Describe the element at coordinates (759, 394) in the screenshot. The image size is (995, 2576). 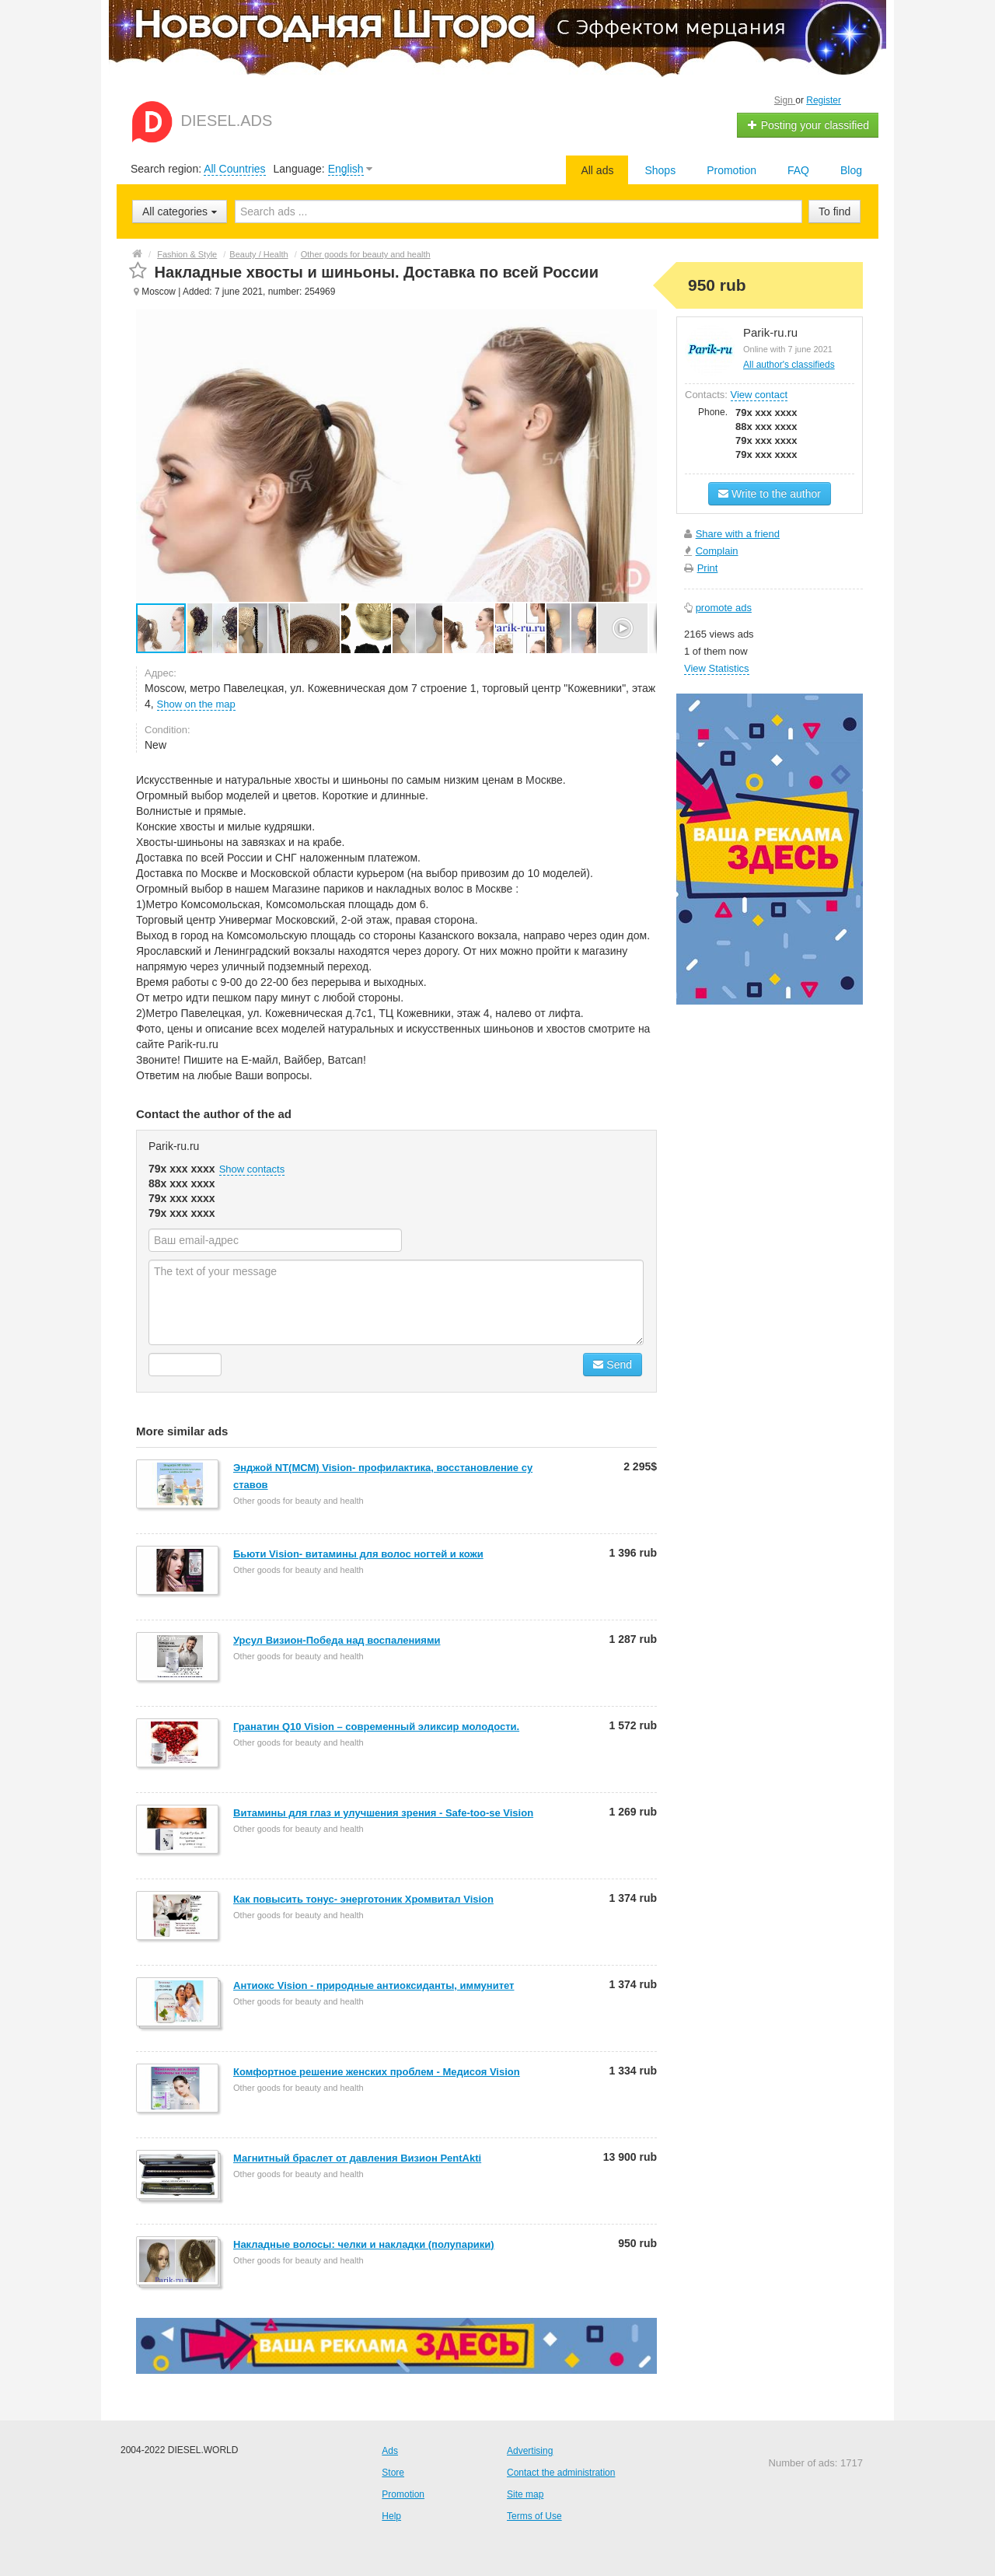
I see `View contact` at that location.